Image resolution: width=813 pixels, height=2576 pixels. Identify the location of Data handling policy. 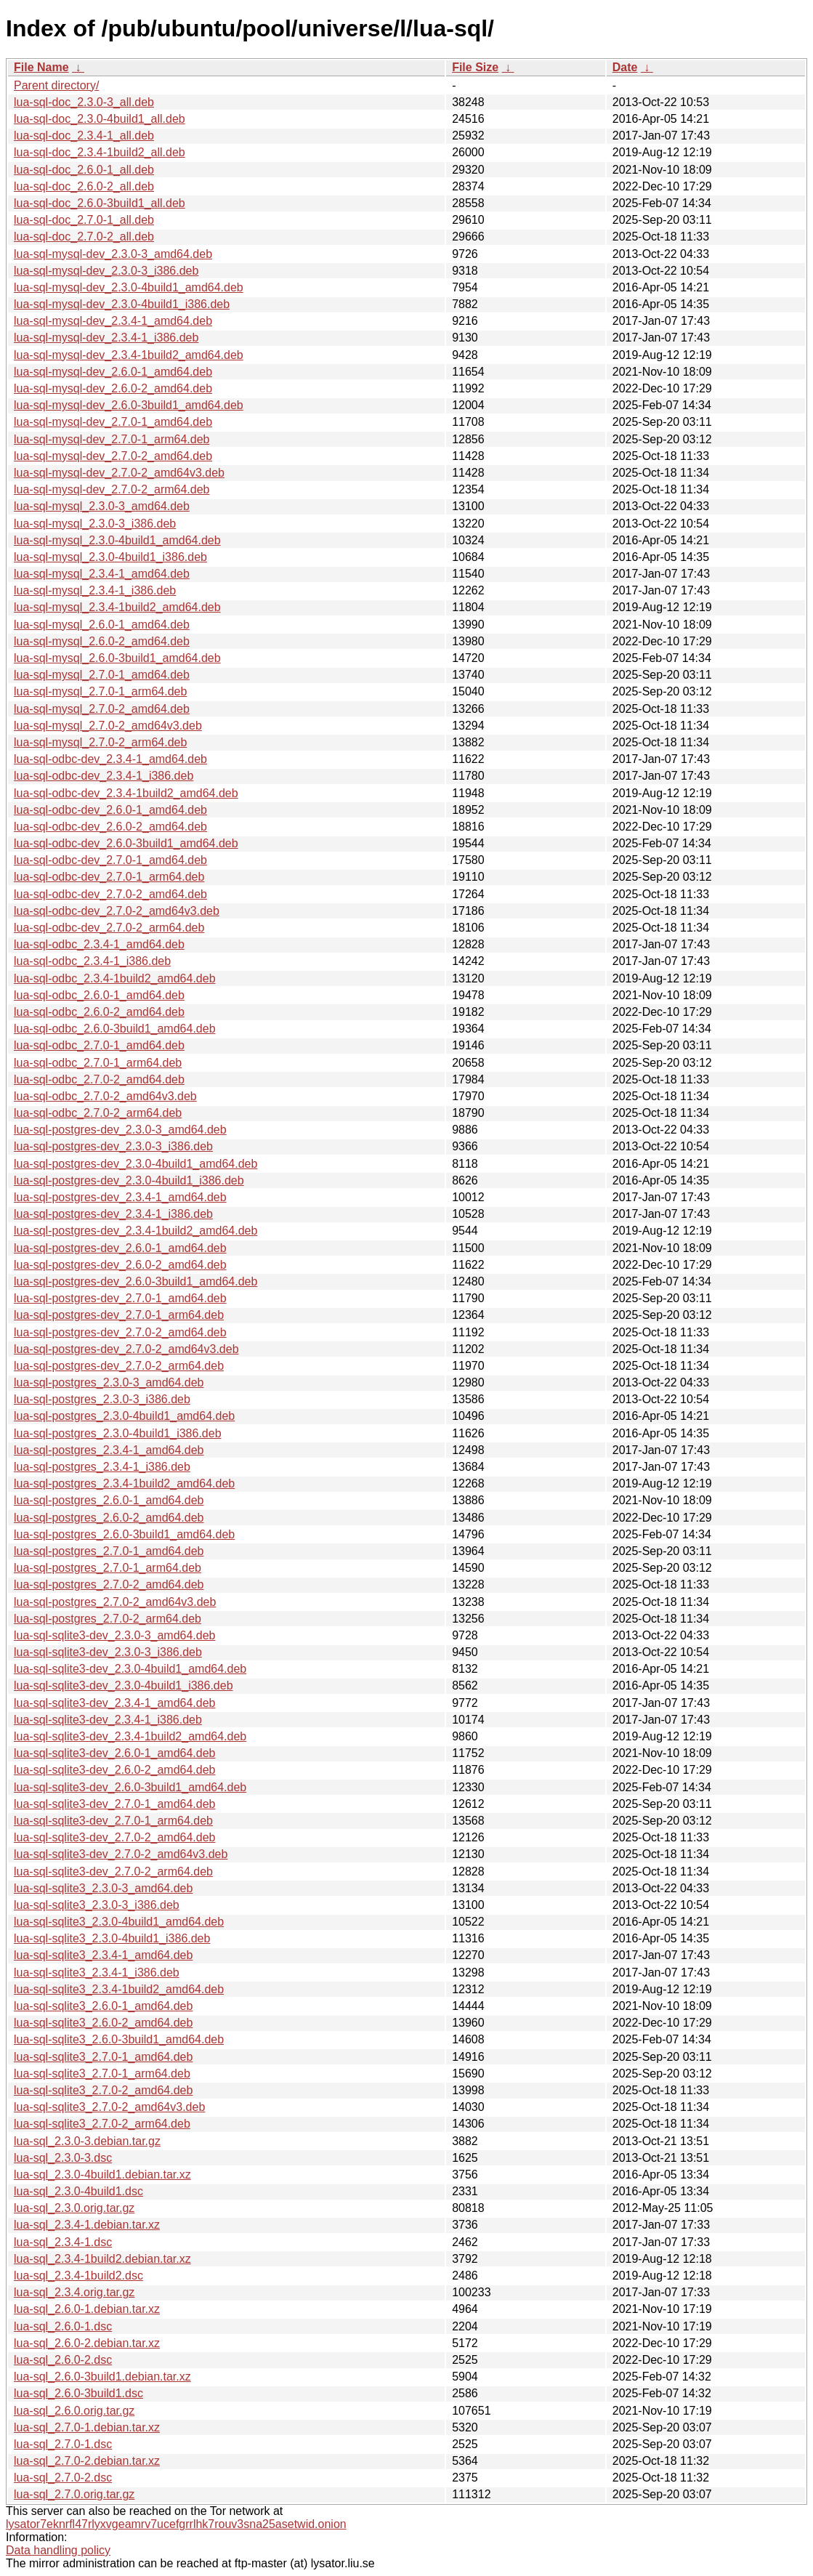
(58, 2550).